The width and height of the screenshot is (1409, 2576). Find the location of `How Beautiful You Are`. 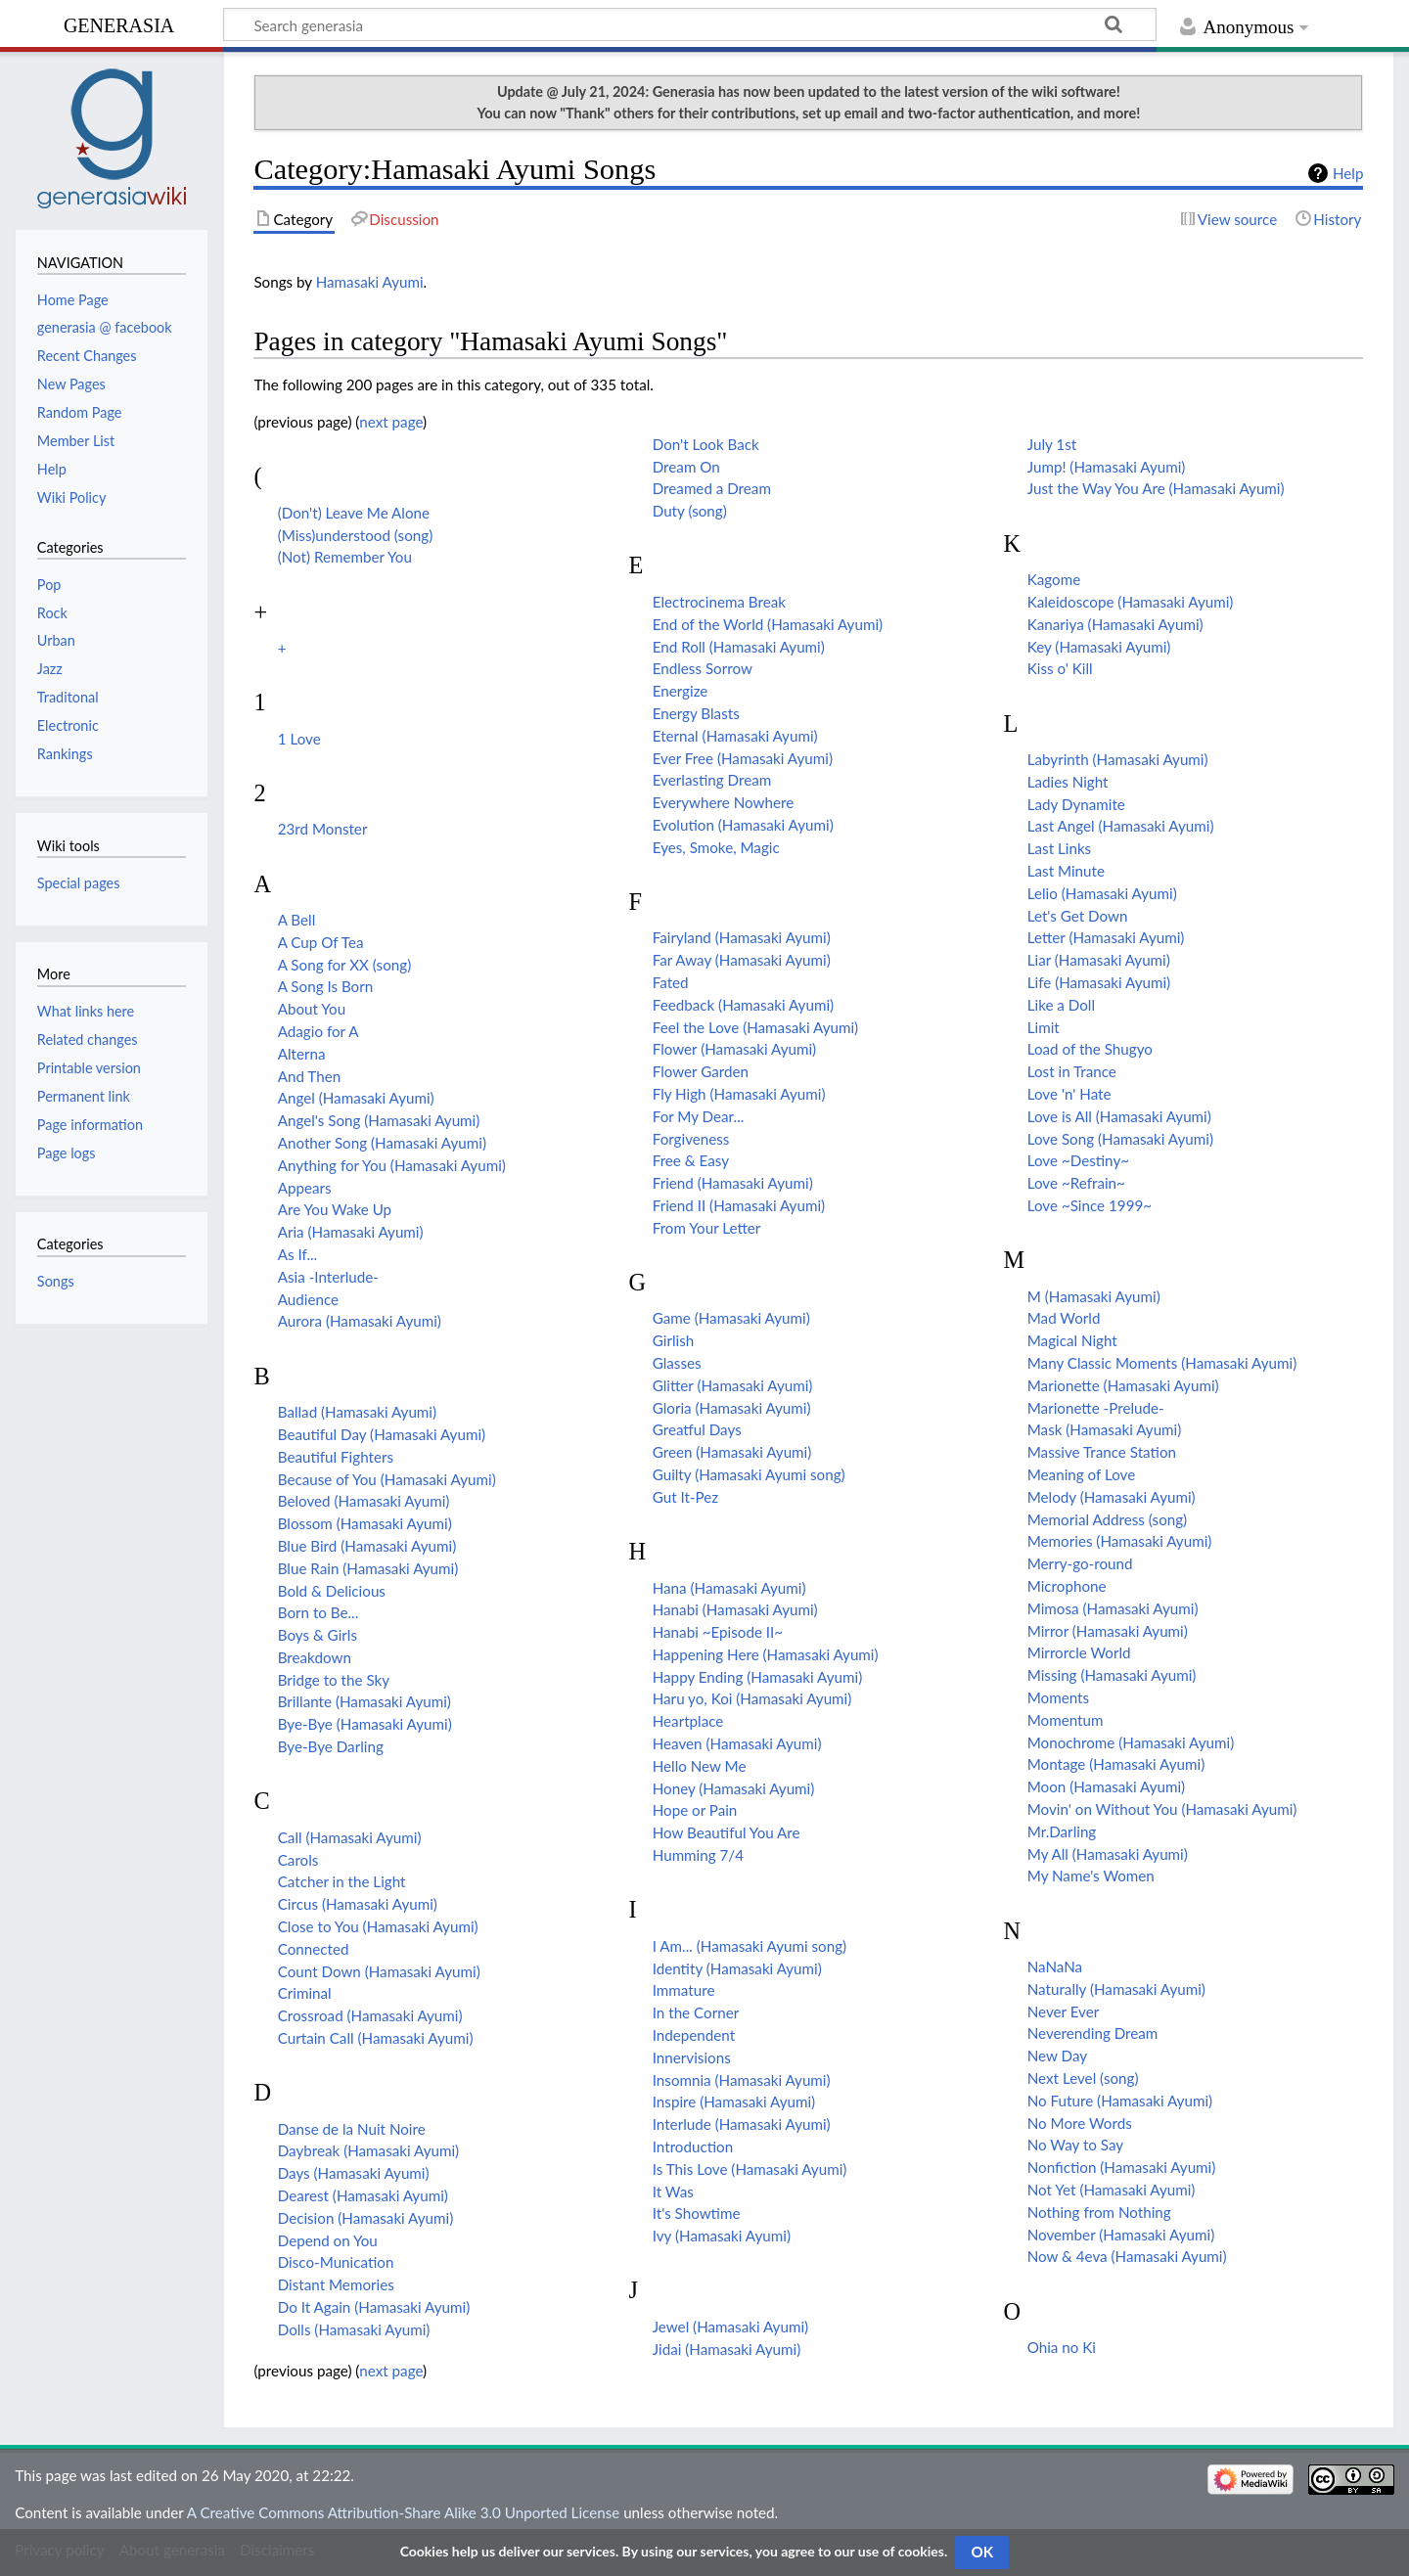

How Beautiful You Are is located at coordinates (726, 1832).